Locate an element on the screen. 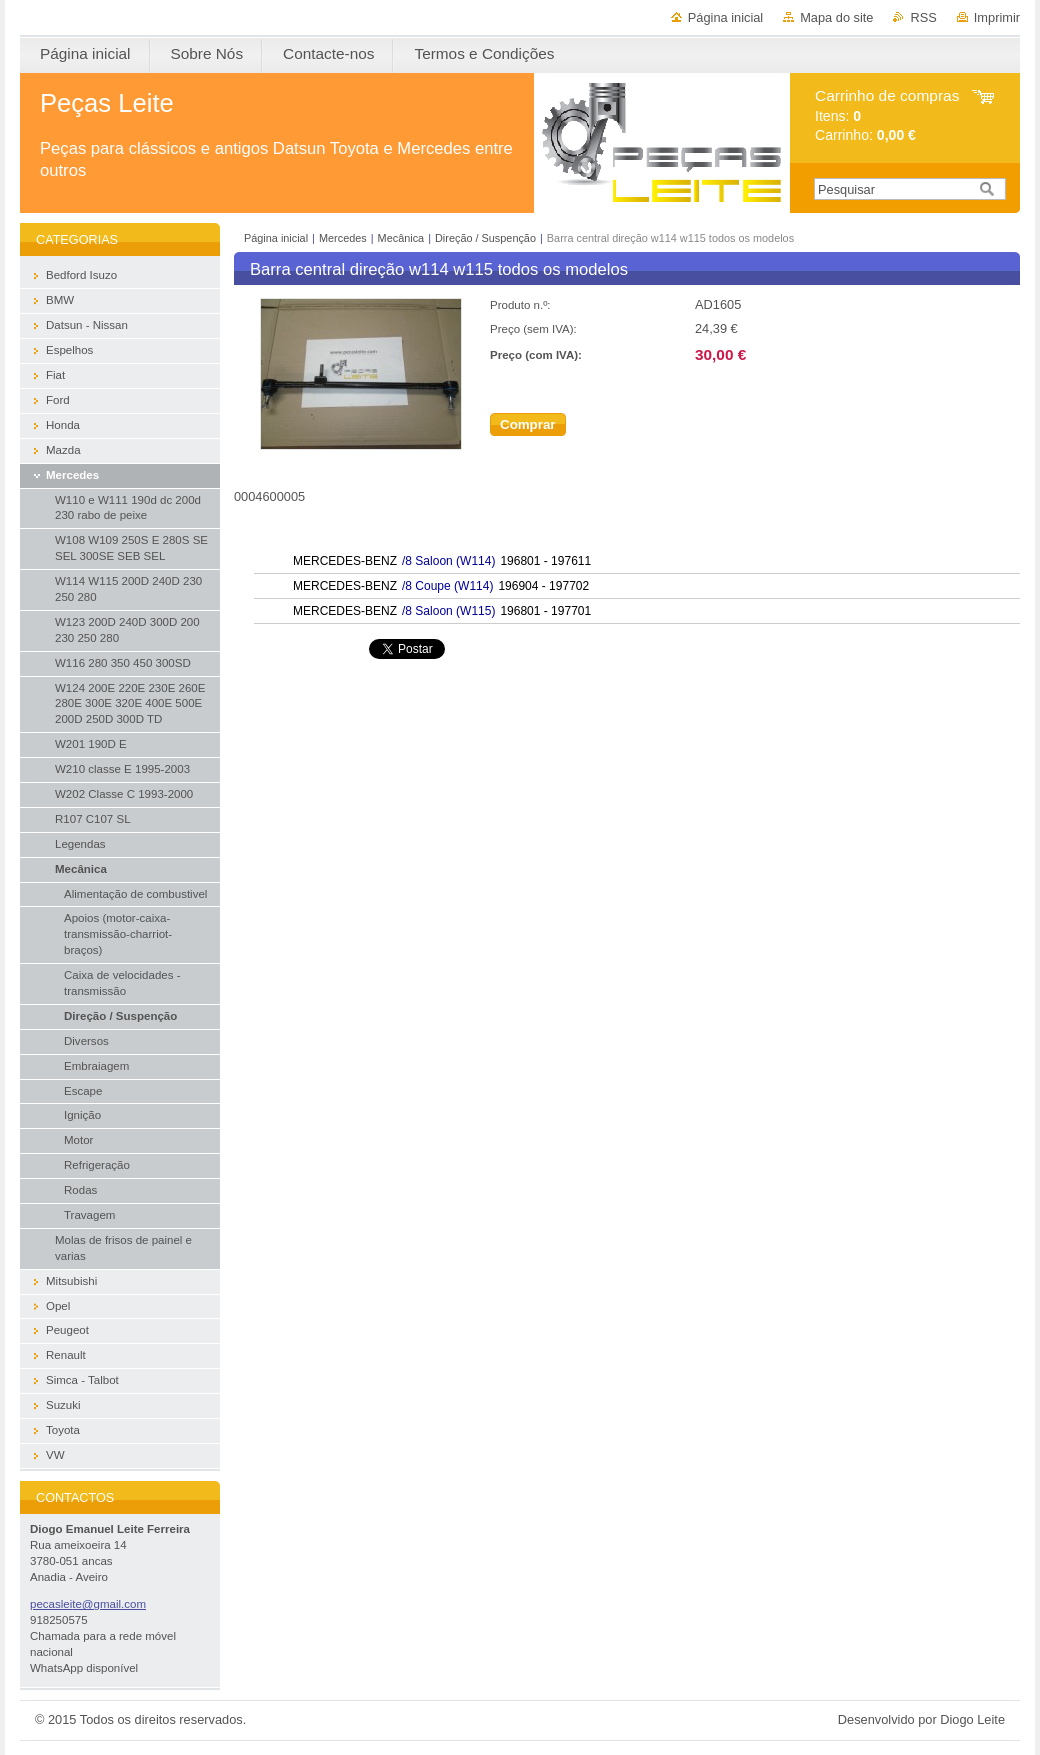 Image resolution: width=1040 pixels, height=1755 pixels. Mapa do site is located at coordinates (836, 17).